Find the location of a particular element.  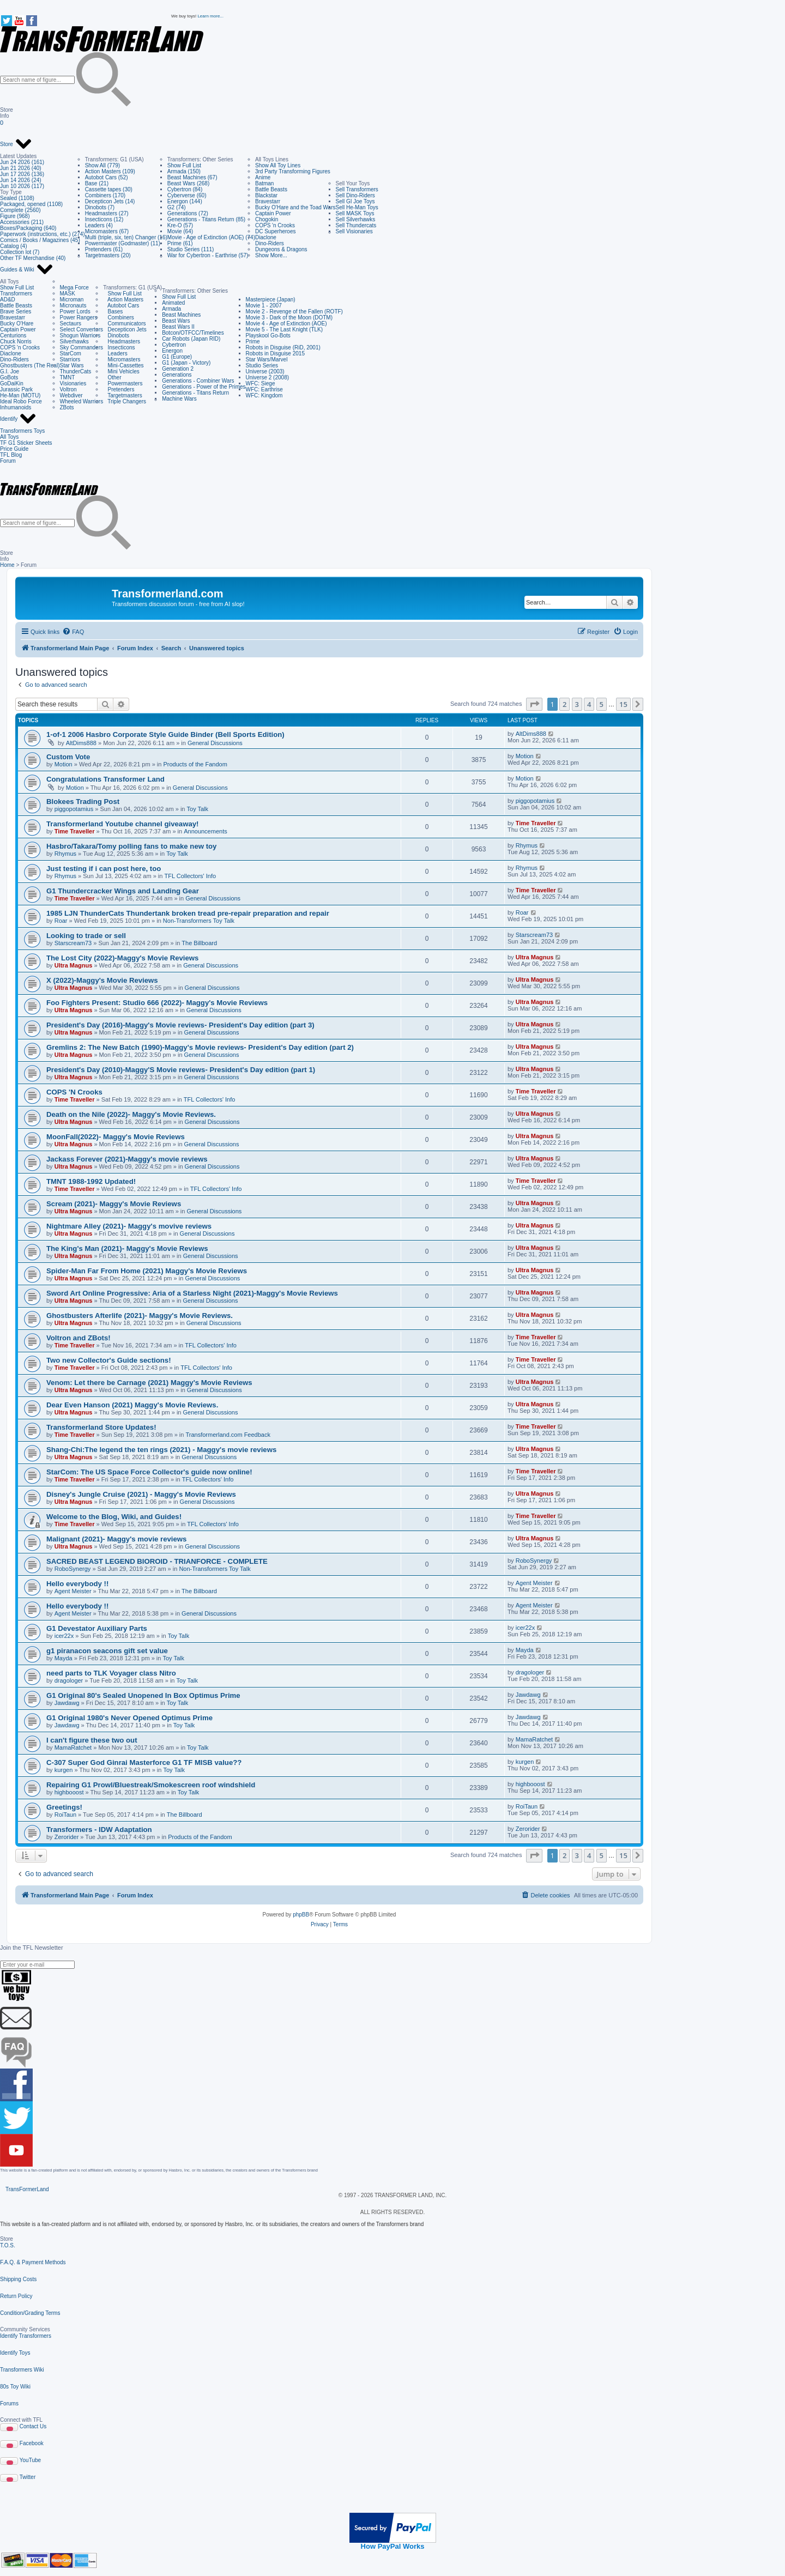

Generations - Power of the Primes is located at coordinates (203, 387).